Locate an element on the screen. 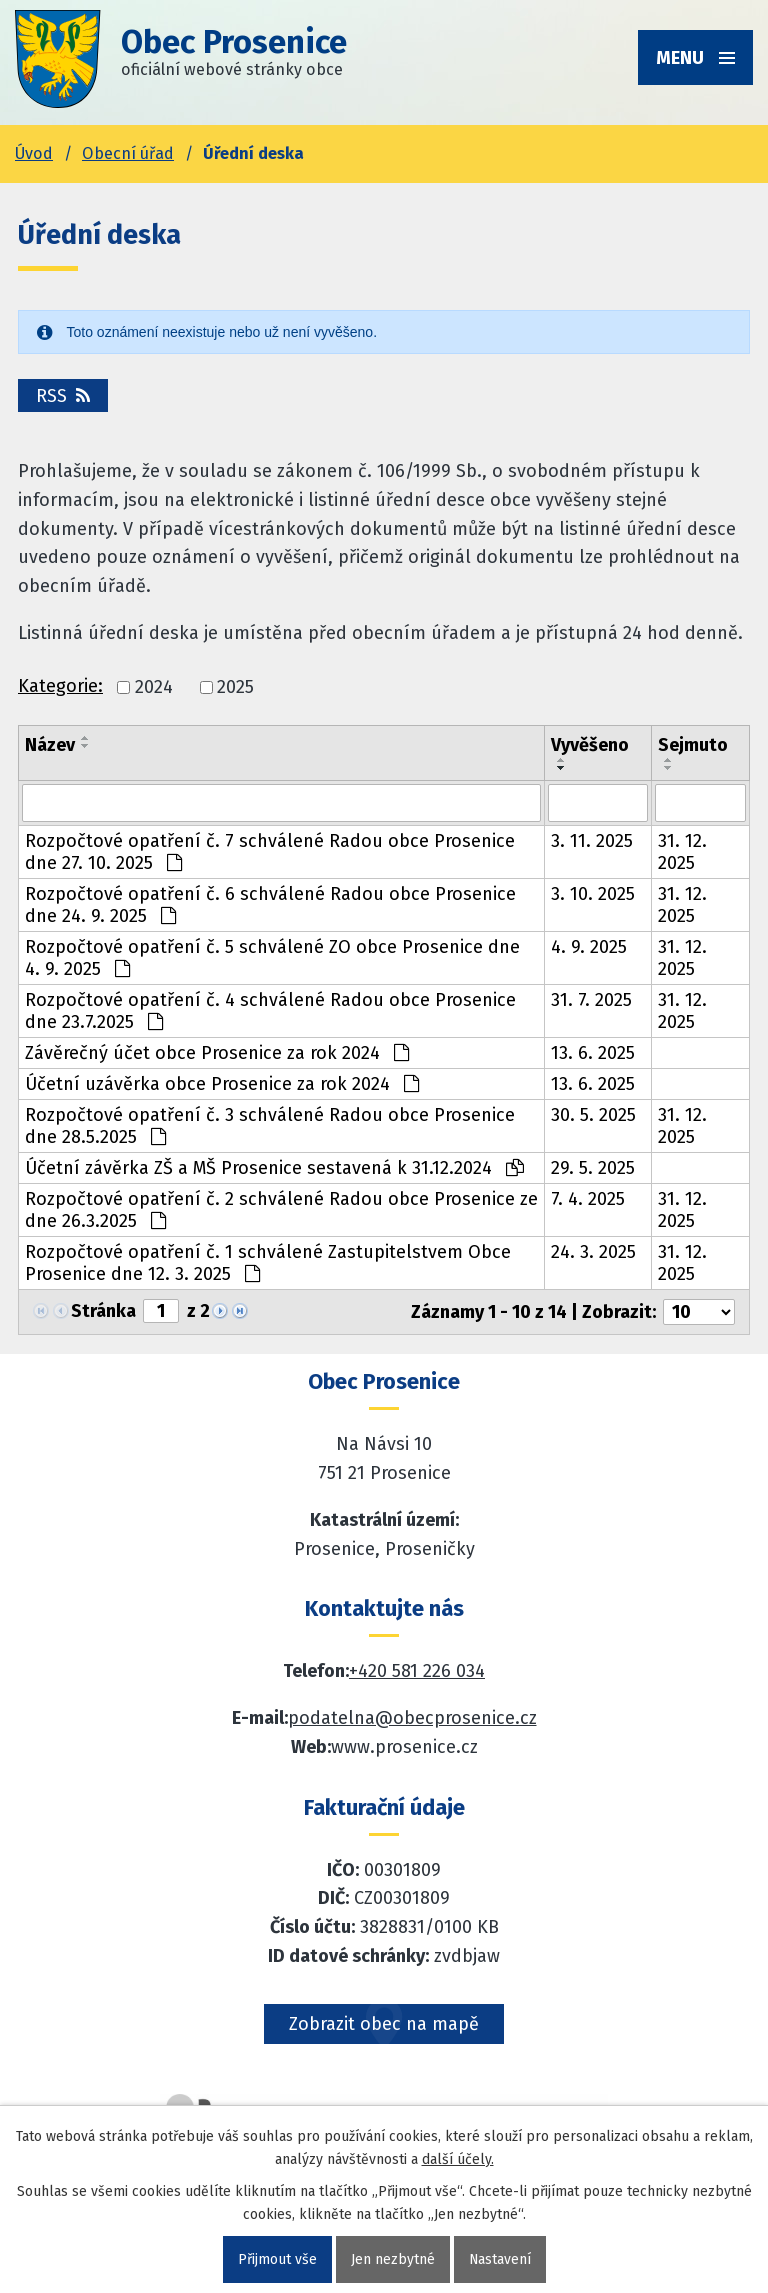 The height and width of the screenshot is (2293, 768). Rozpočtové opatření č. 6 schválené Radou obce Prosenice dne 24. 9. 2025 is located at coordinates (270, 905).